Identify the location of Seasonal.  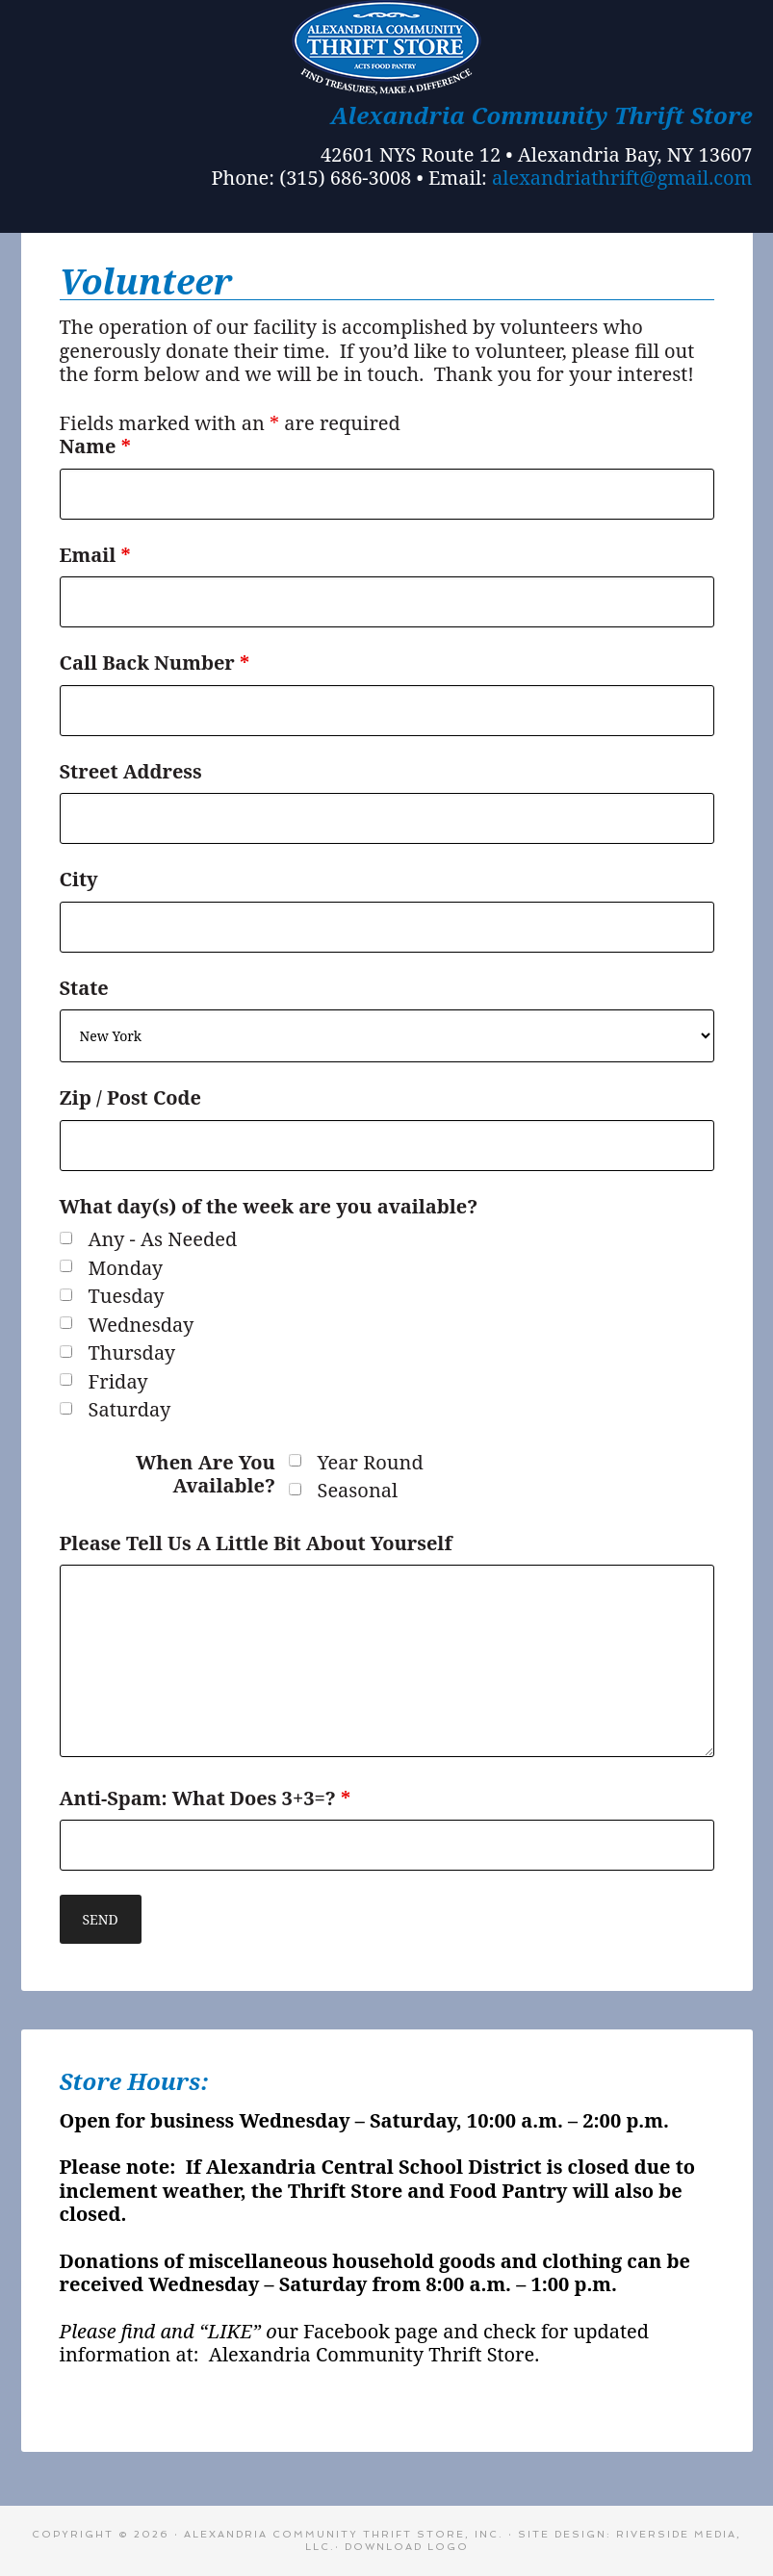
(358, 1491).